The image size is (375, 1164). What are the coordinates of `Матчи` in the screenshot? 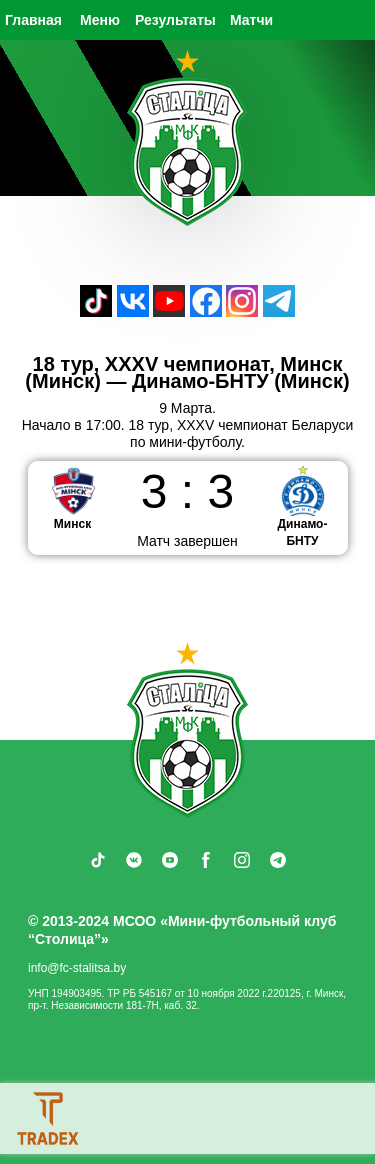 It's located at (251, 20).